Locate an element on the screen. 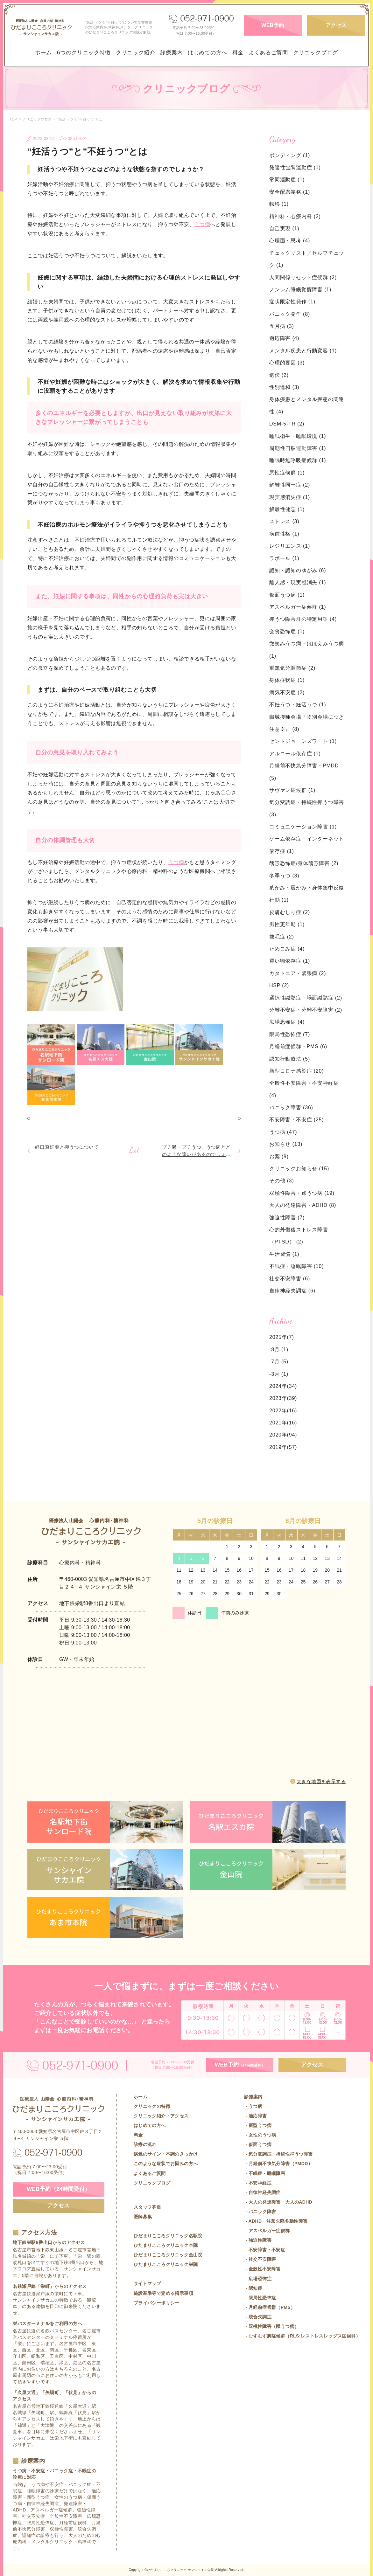 The image size is (373, 2576). - パニック障害 is located at coordinates (260, 2211).